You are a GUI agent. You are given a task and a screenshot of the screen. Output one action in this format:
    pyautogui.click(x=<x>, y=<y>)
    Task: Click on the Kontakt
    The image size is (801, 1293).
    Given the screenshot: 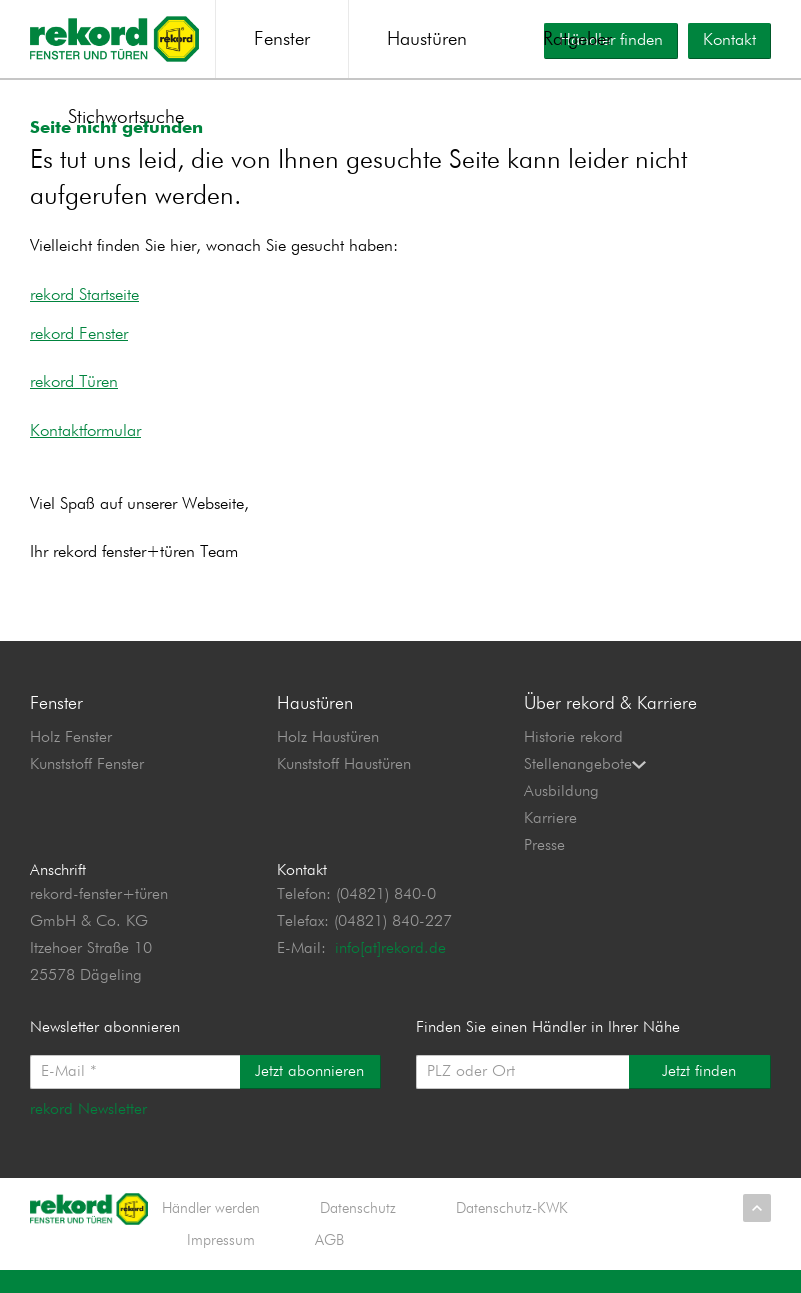 What is the action you would take?
    pyautogui.click(x=729, y=40)
    